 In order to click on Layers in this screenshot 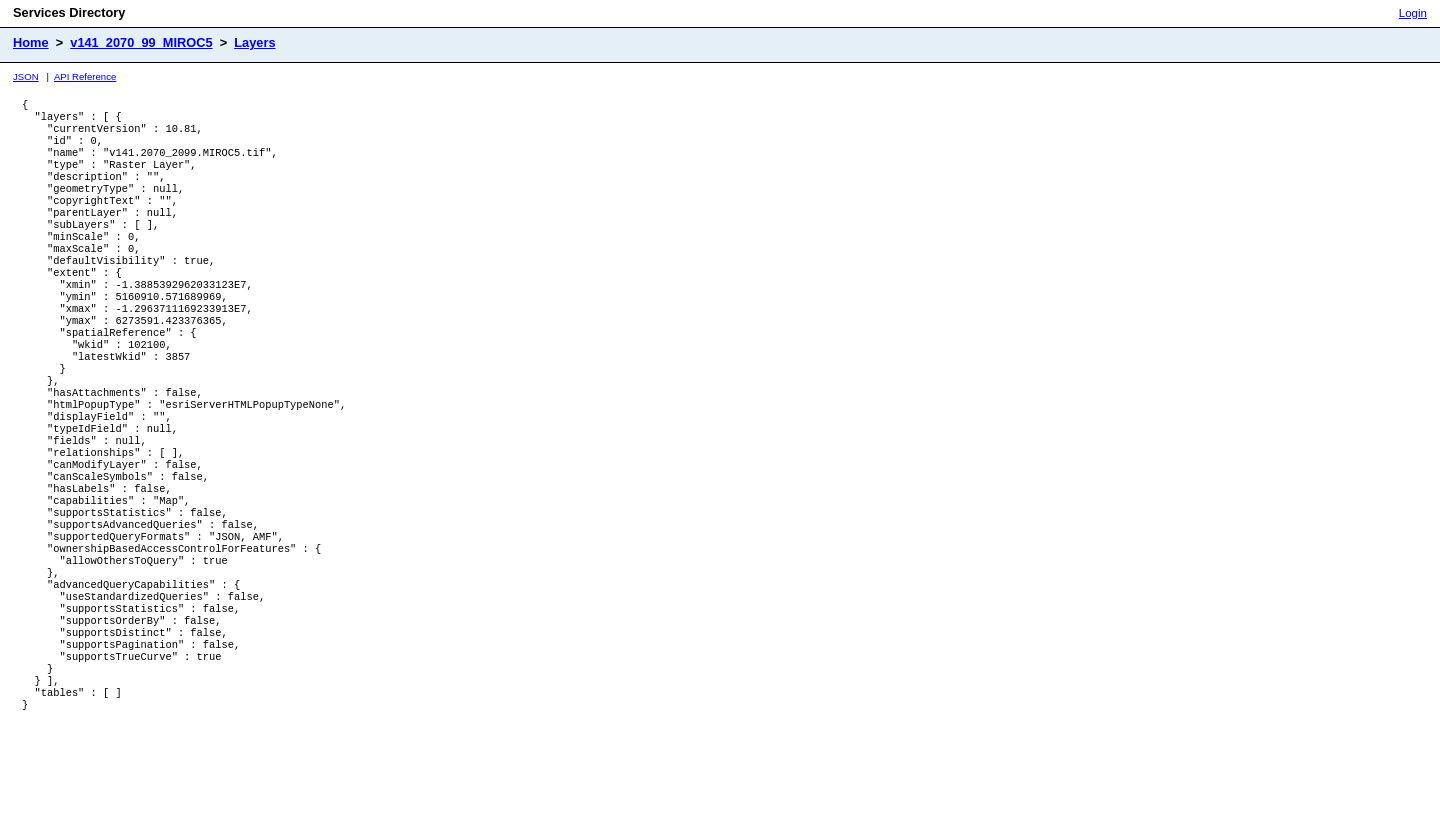, I will do `click(254, 42)`.